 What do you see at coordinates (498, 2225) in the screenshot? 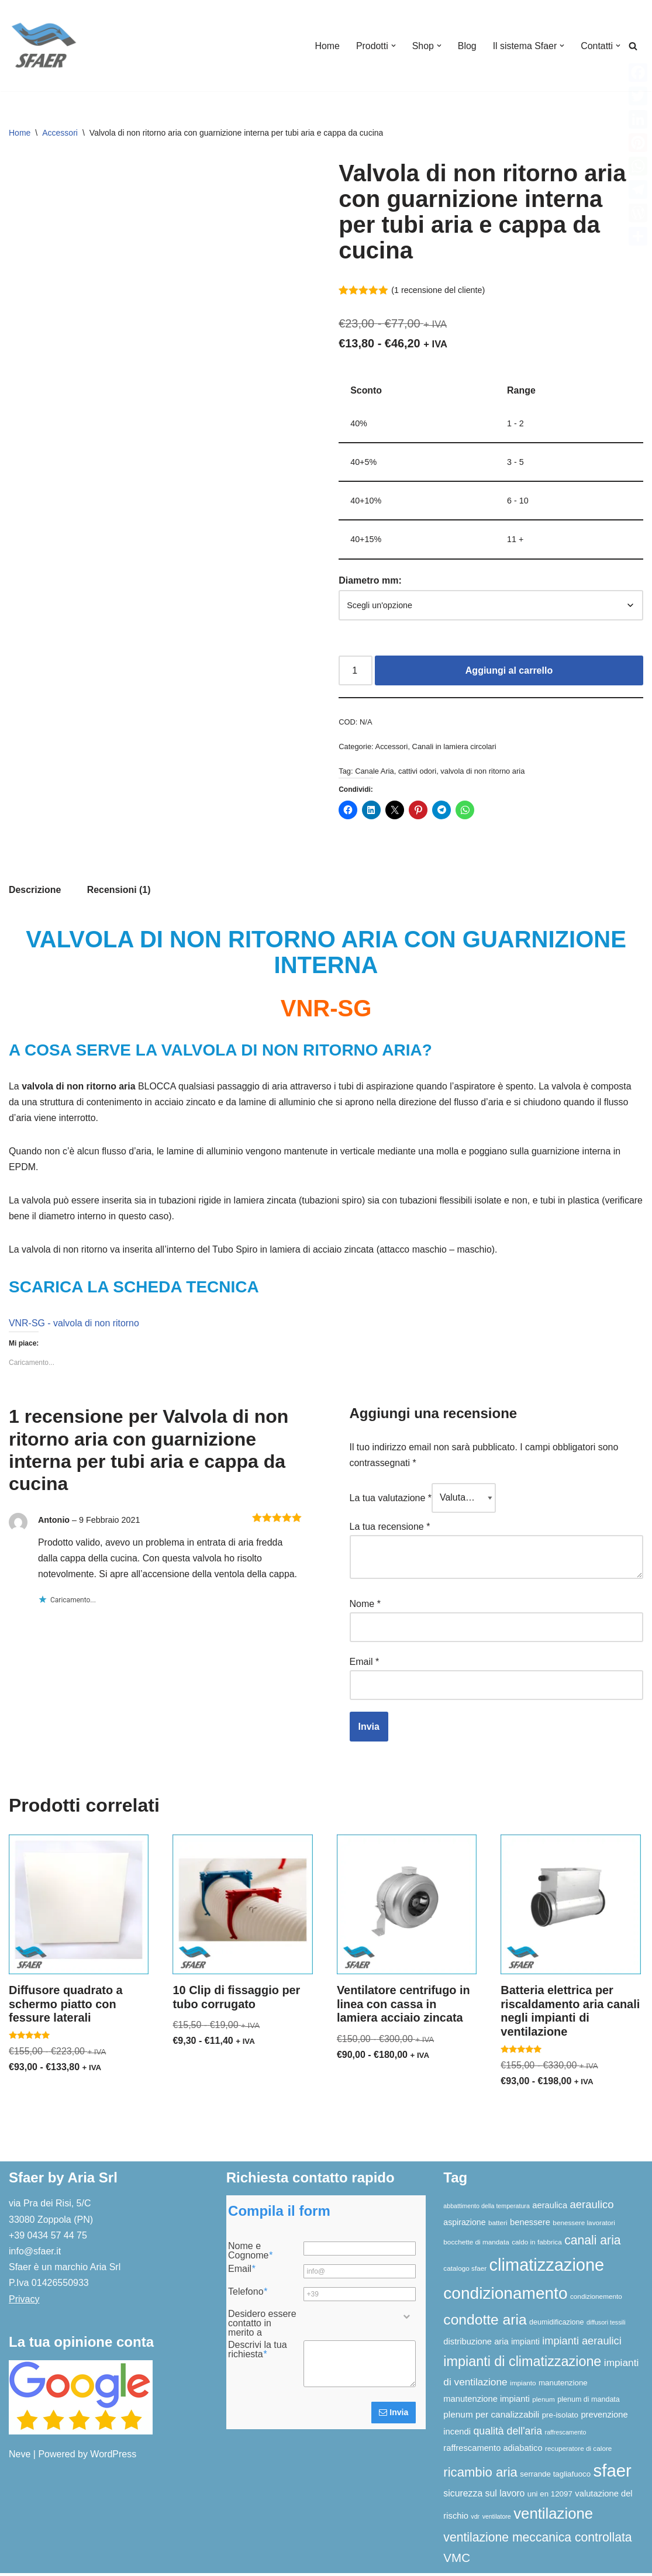
I see `batteri [batteri (6 elementi)]` at bounding box center [498, 2225].